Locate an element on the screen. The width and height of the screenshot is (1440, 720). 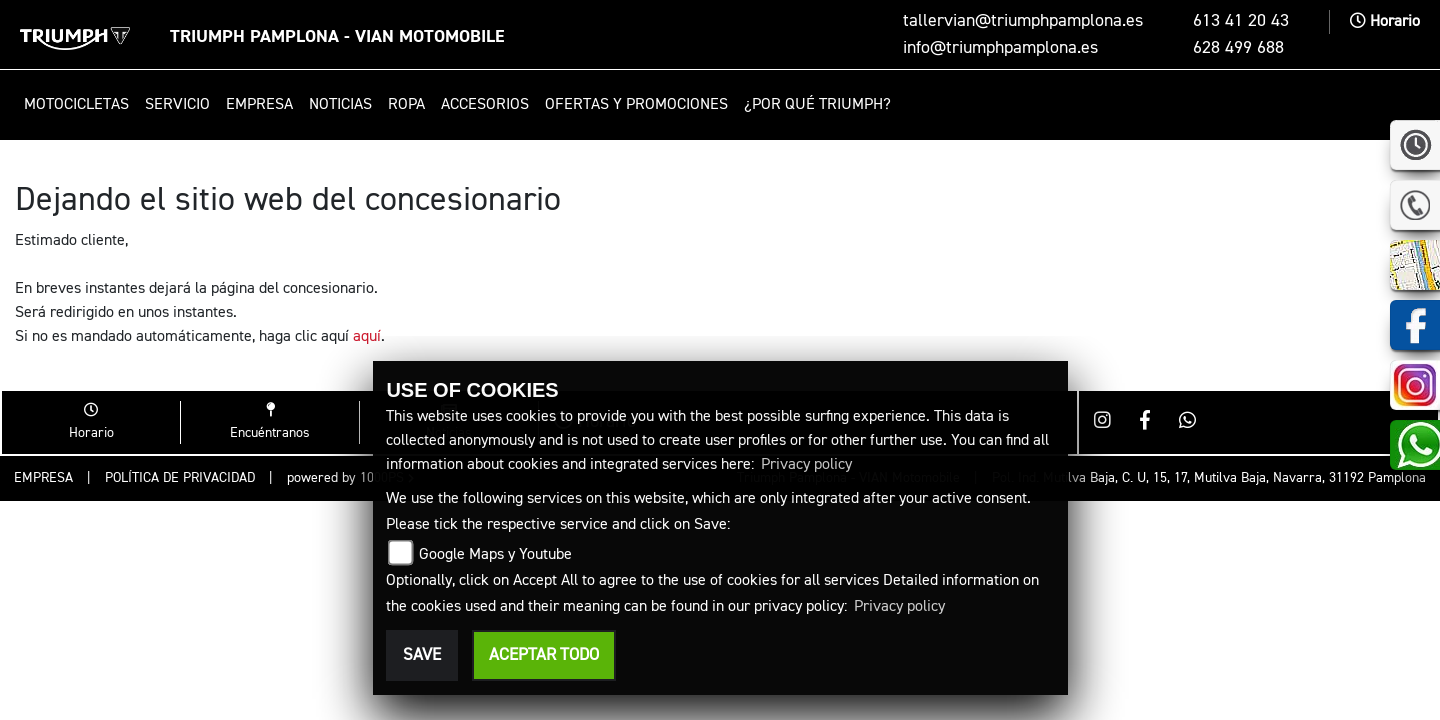
Motocicletas [button] is located at coordinates (76, 105).